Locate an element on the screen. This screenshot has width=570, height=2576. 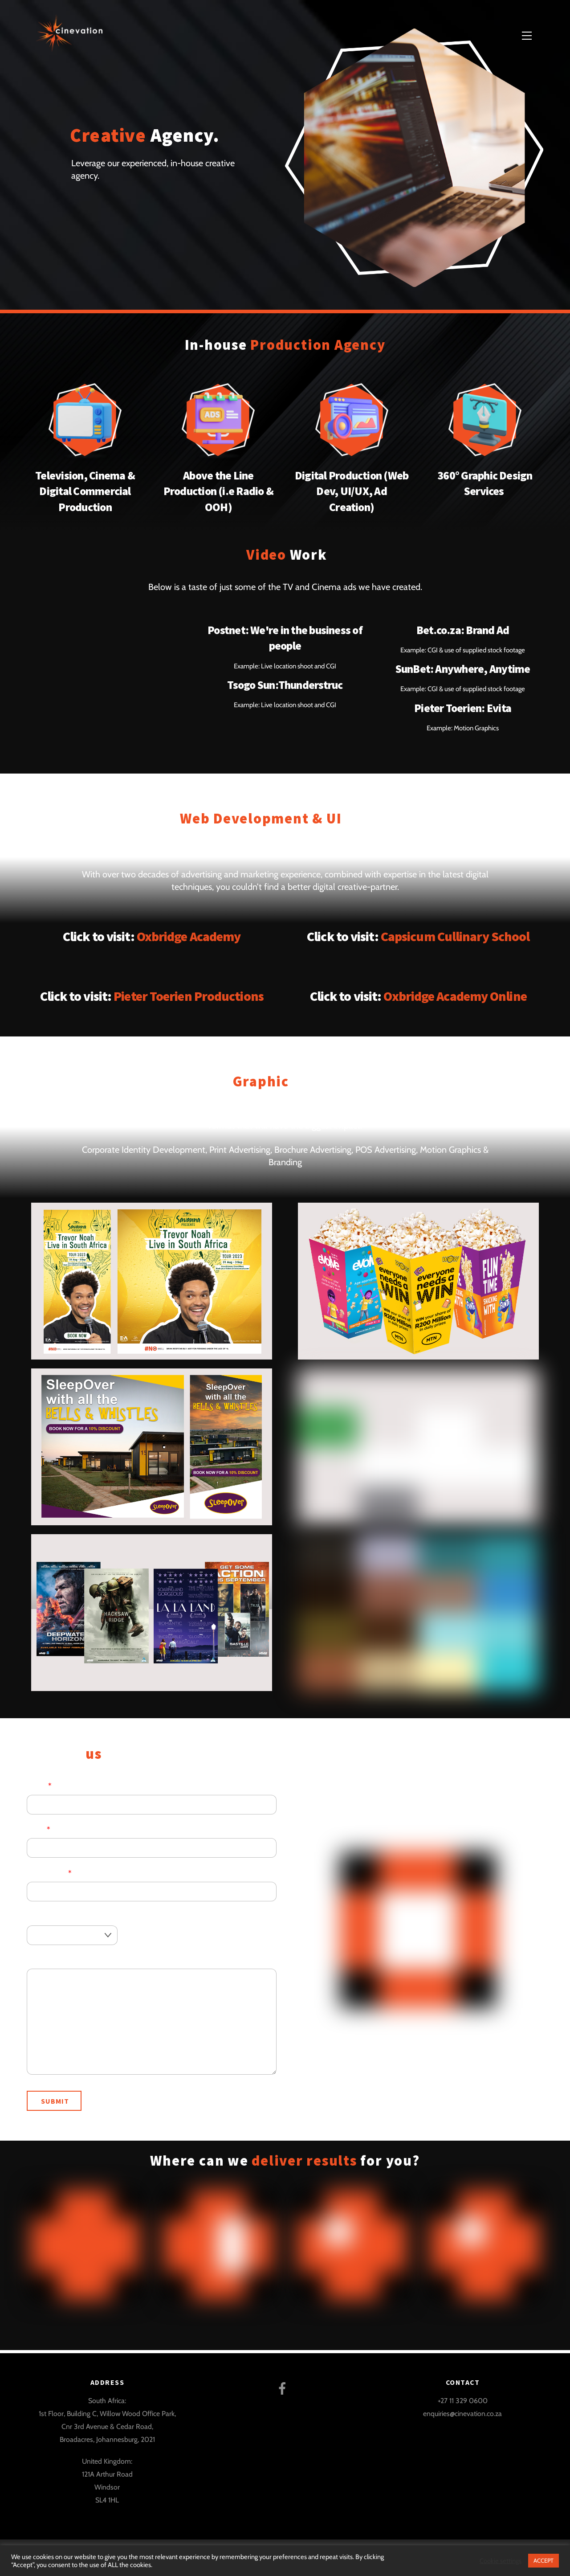
Pieter Toerien Productions is located at coordinates (189, 996).